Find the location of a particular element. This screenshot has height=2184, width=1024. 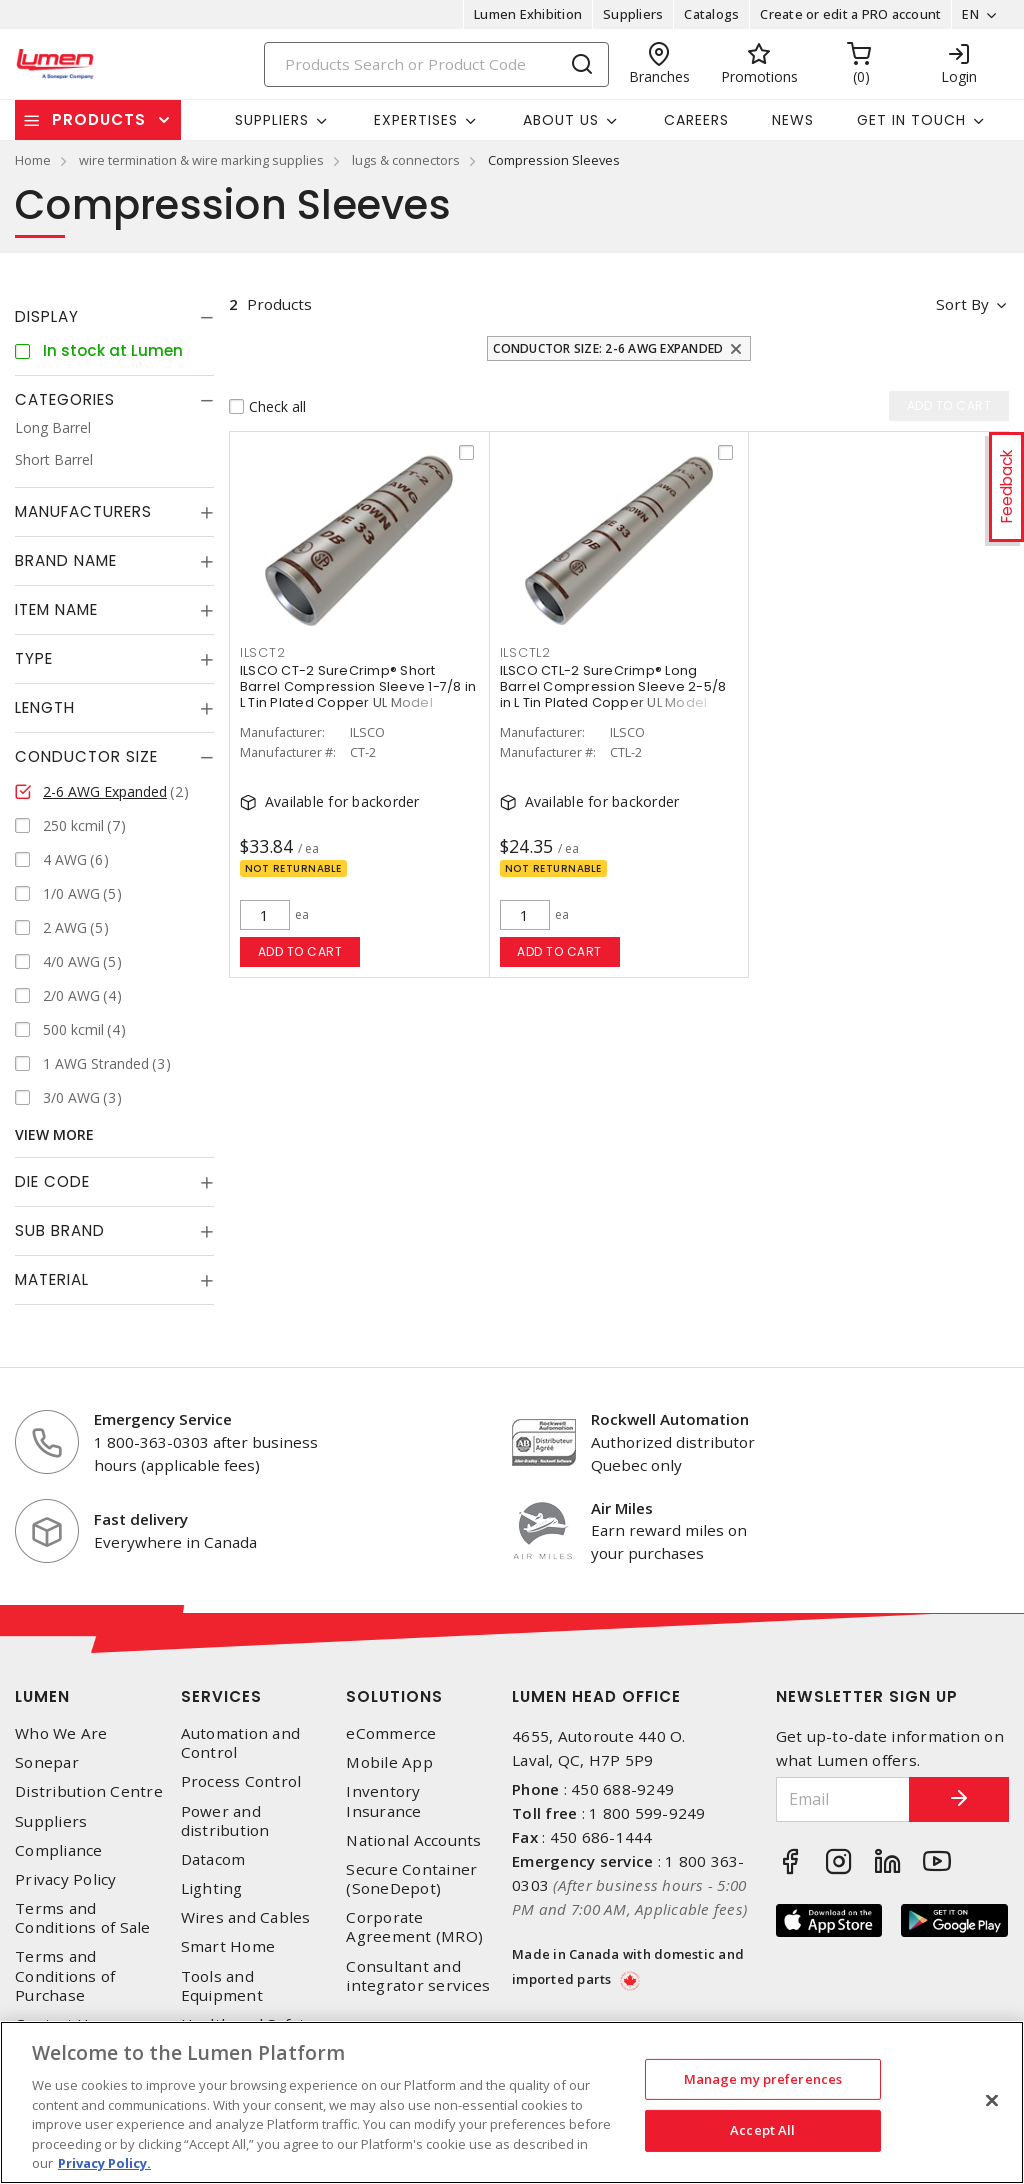

Sub Brand is located at coordinates (60, 1230).